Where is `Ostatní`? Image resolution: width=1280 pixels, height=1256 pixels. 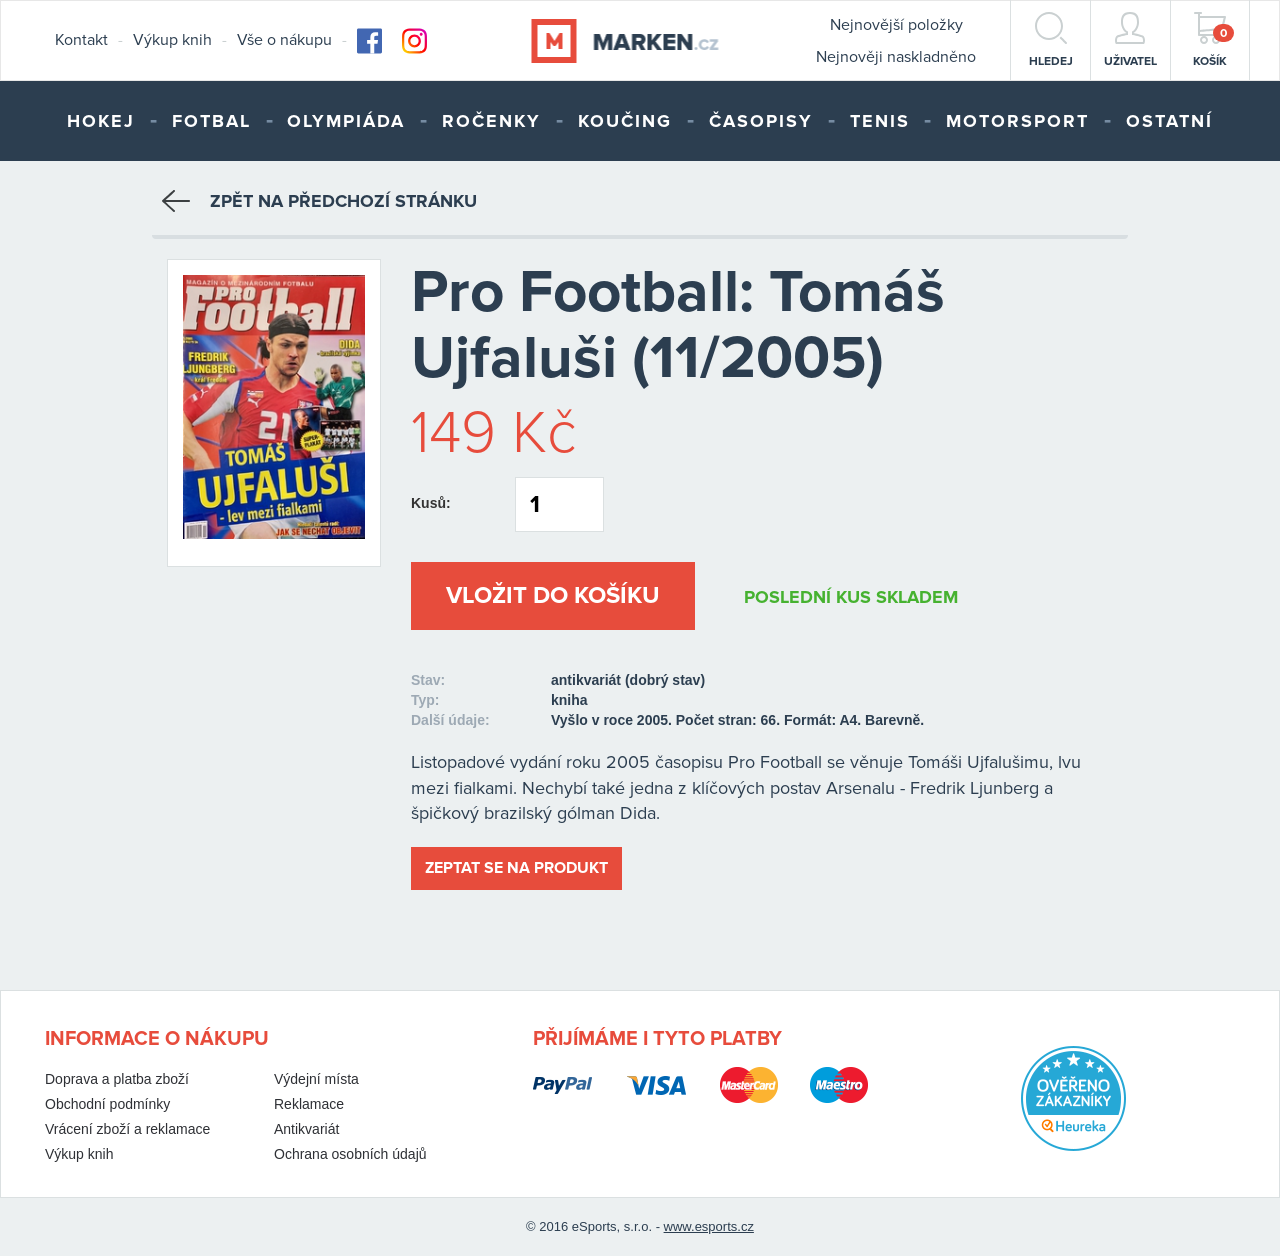
Ostatní is located at coordinates (1169, 121).